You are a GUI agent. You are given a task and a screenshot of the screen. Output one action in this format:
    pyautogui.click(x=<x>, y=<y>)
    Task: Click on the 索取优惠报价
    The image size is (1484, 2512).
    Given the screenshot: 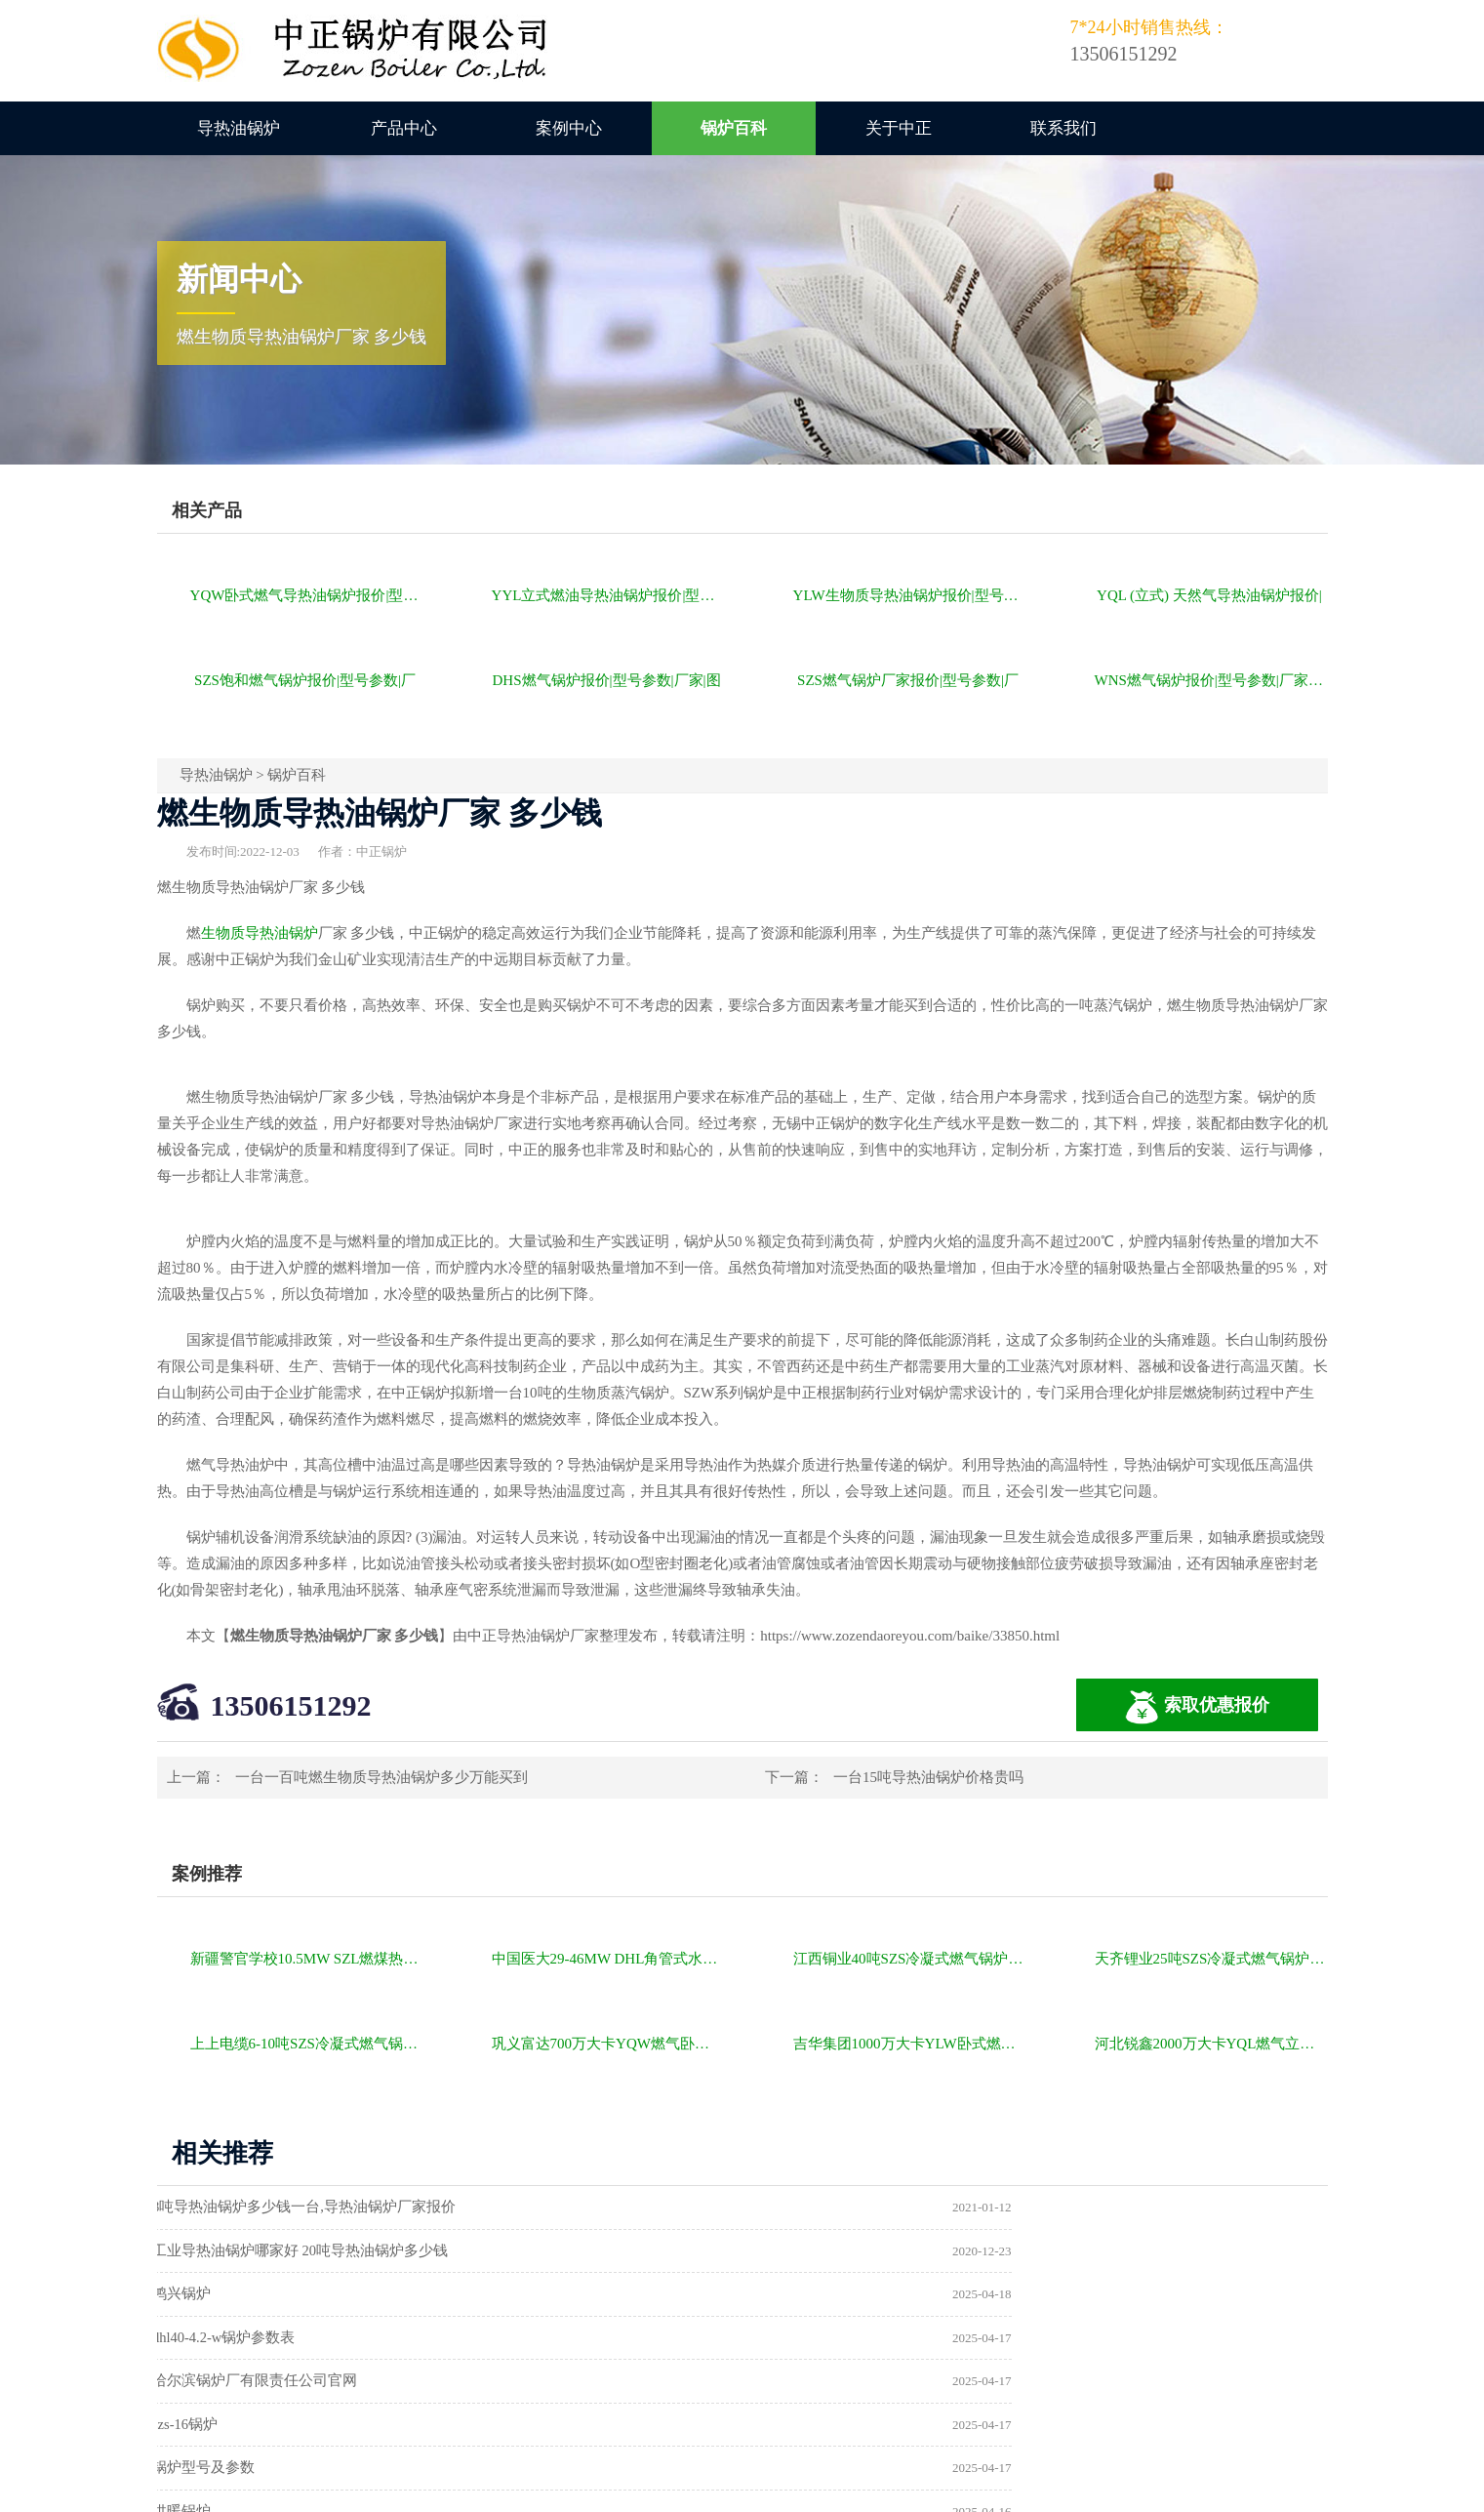 What is the action you would take?
    pyautogui.click(x=1197, y=1707)
    